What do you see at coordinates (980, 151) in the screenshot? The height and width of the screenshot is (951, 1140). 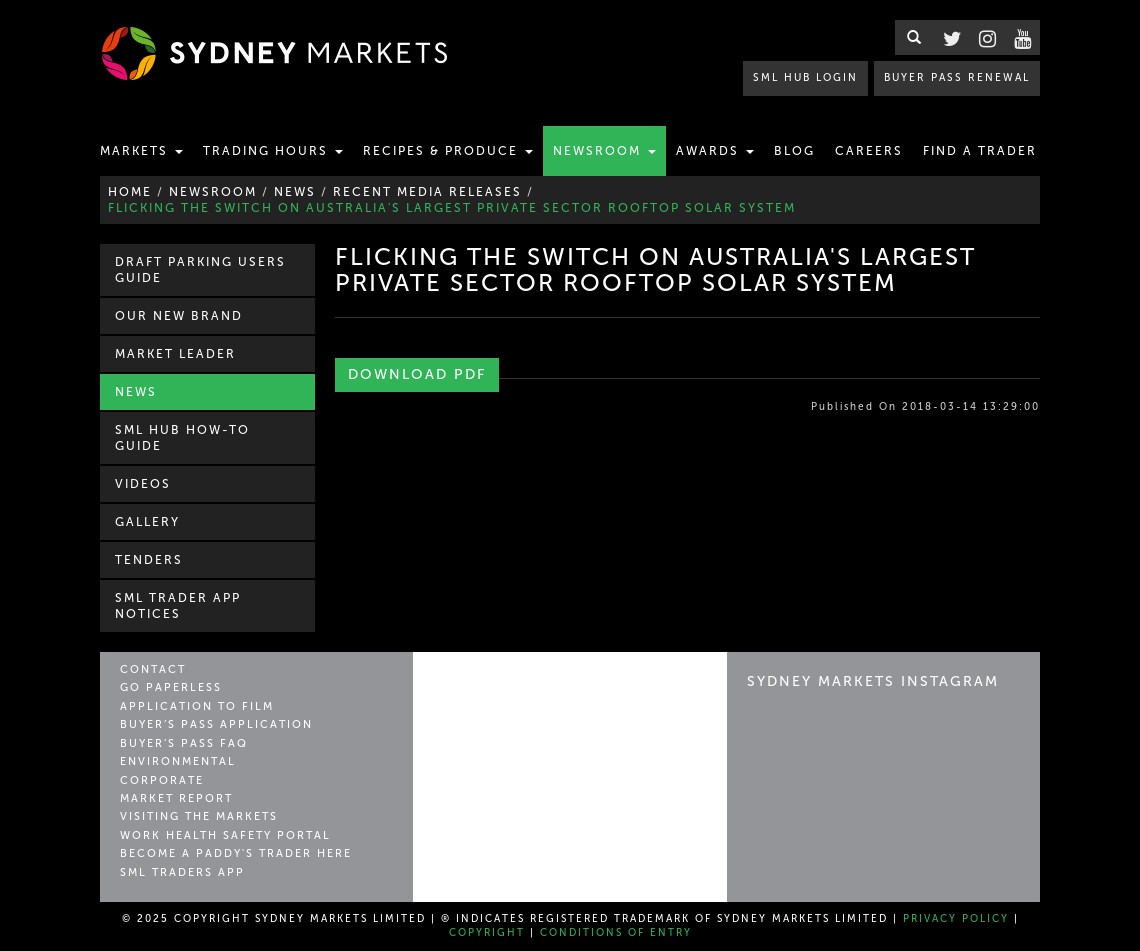 I see `Find a Trader` at bounding box center [980, 151].